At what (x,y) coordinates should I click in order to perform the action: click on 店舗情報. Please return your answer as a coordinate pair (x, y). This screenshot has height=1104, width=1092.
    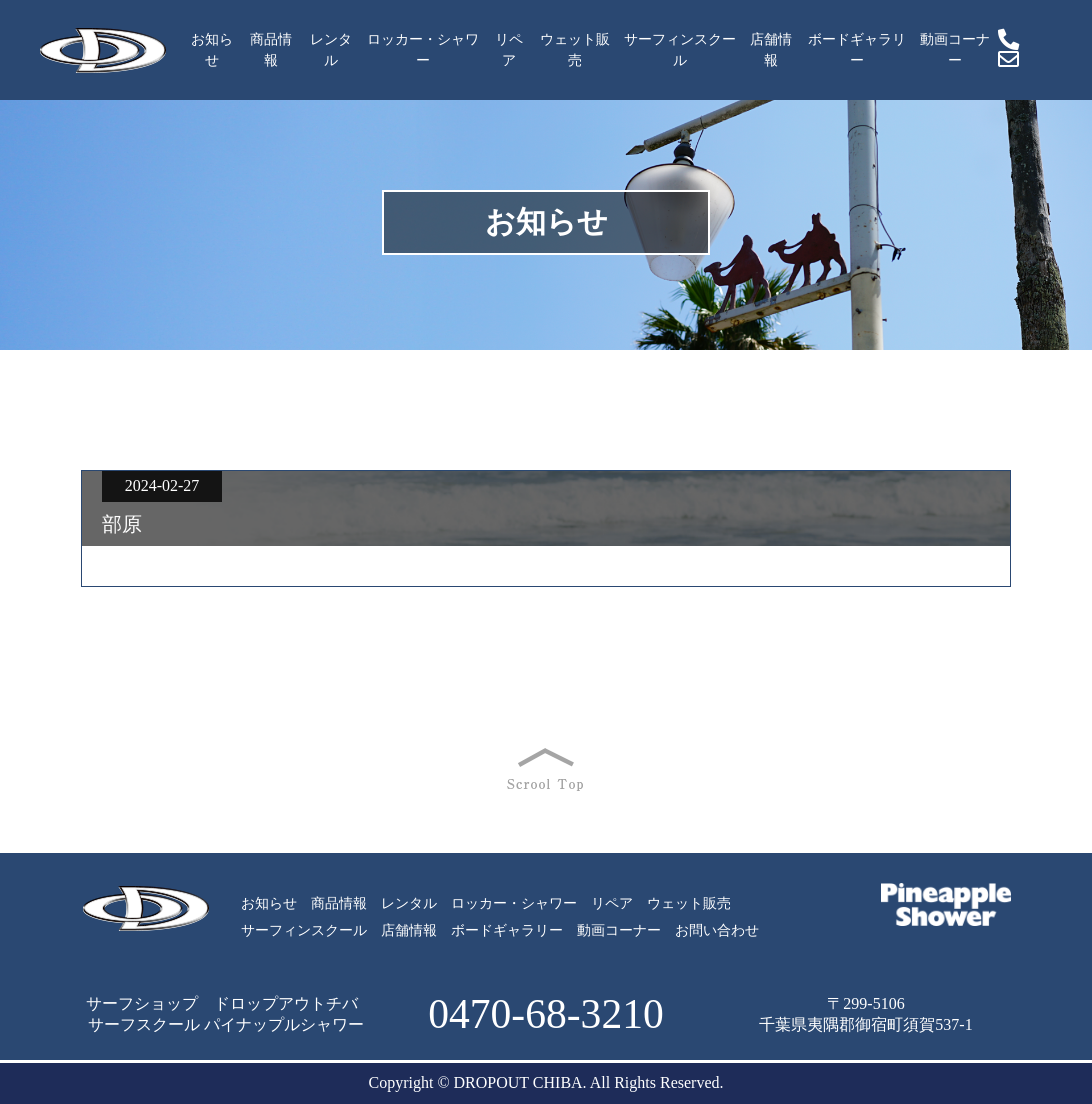
    Looking at the image, I should click on (771, 50).